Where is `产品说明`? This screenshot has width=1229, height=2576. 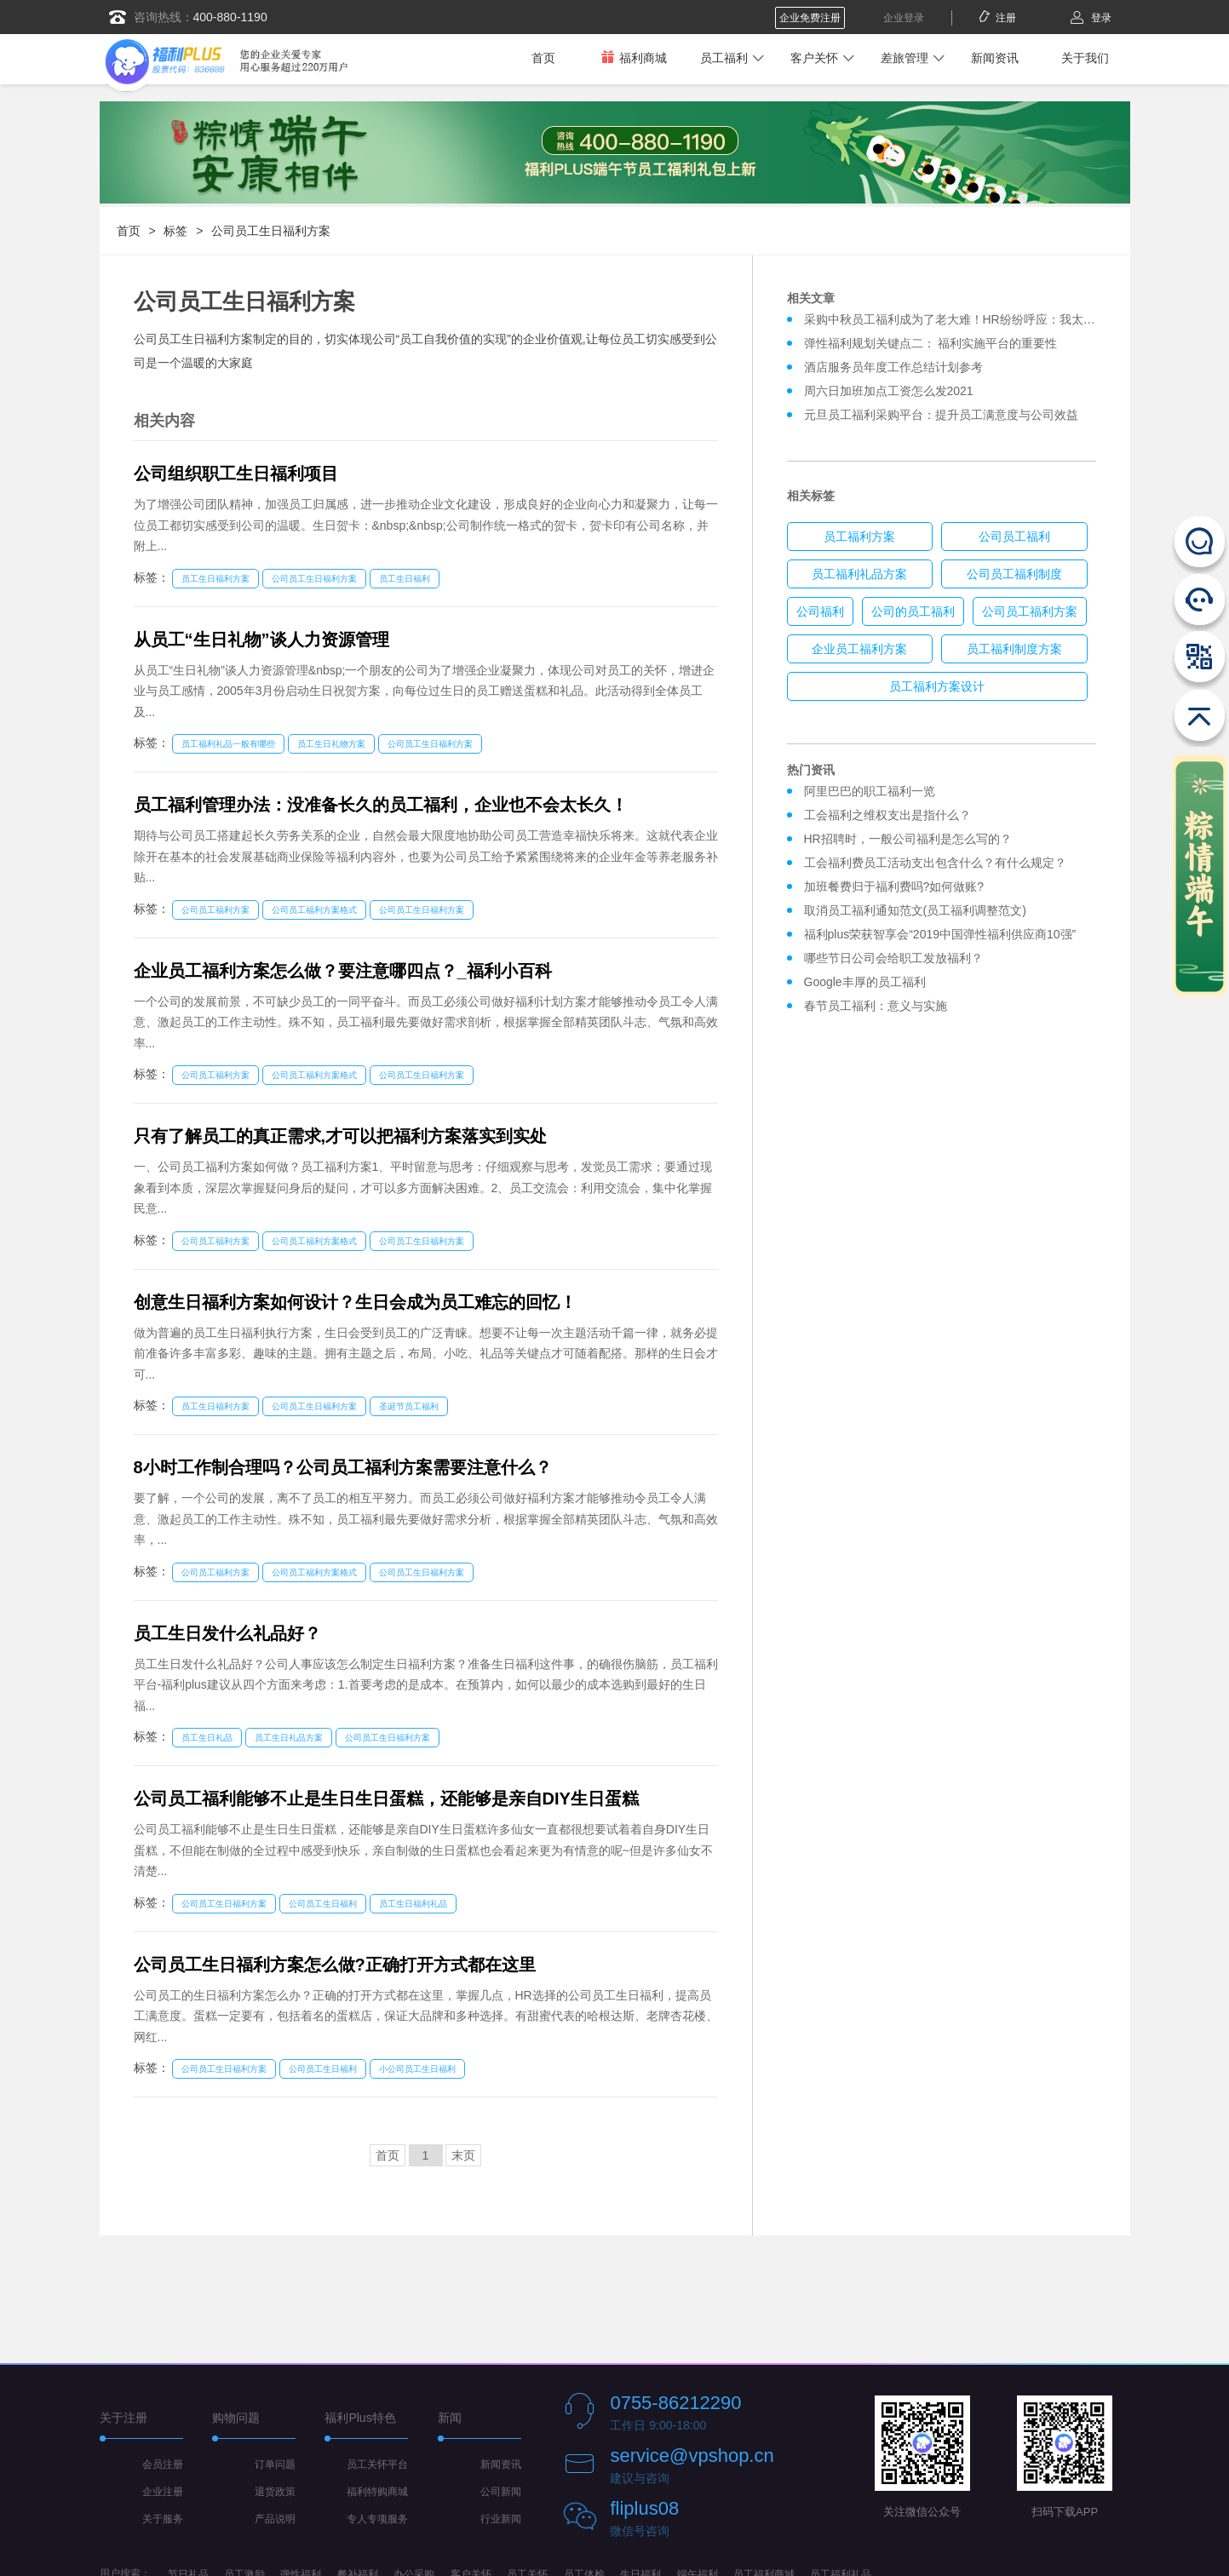 产品说明 is located at coordinates (275, 2519).